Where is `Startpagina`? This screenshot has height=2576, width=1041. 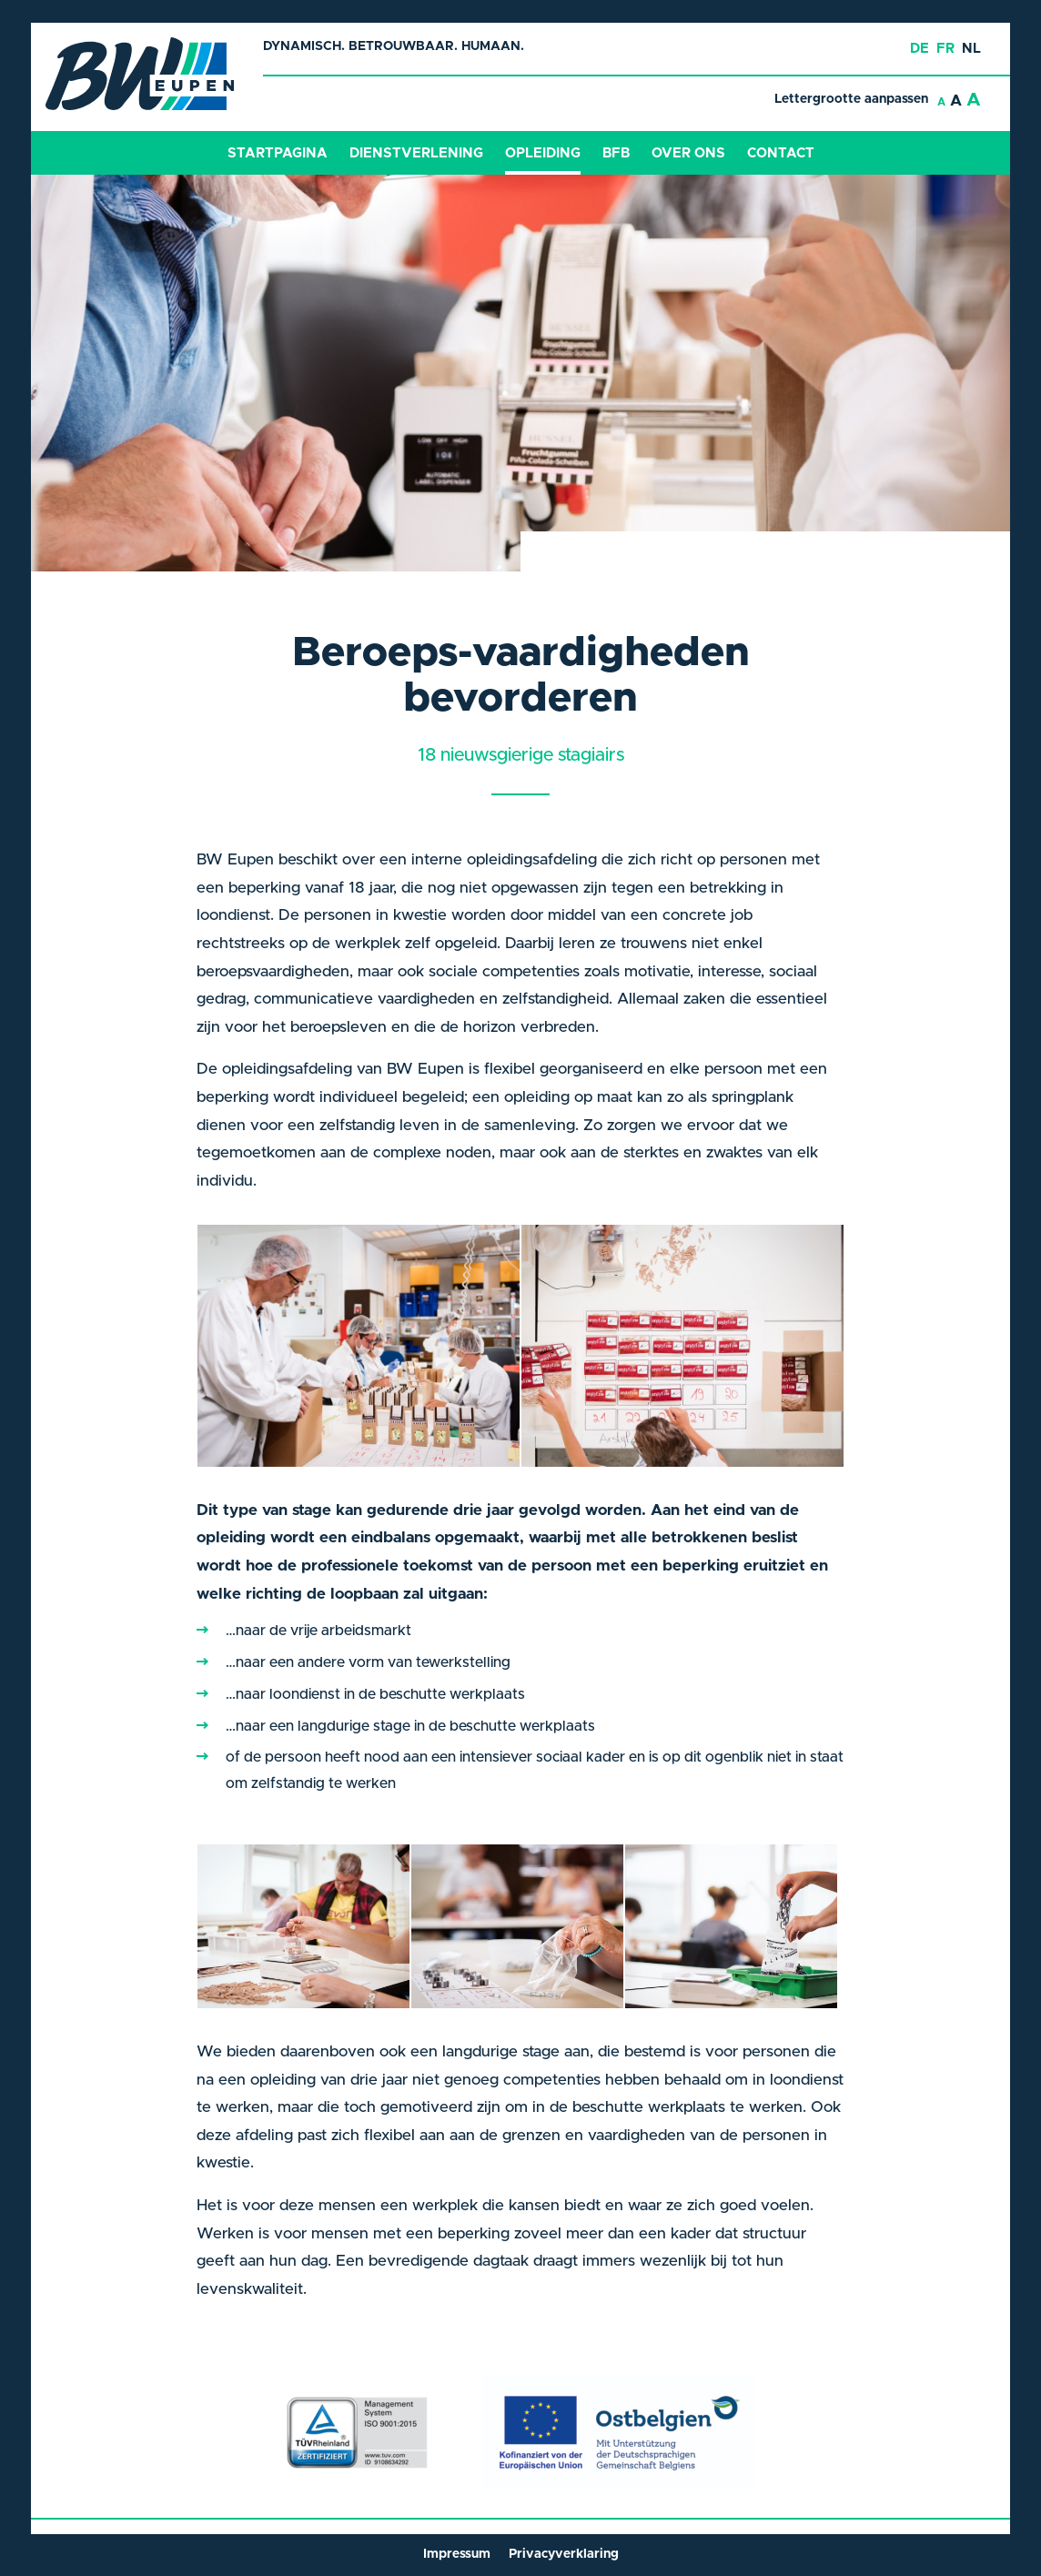 Startpagina is located at coordinates (277, 153).